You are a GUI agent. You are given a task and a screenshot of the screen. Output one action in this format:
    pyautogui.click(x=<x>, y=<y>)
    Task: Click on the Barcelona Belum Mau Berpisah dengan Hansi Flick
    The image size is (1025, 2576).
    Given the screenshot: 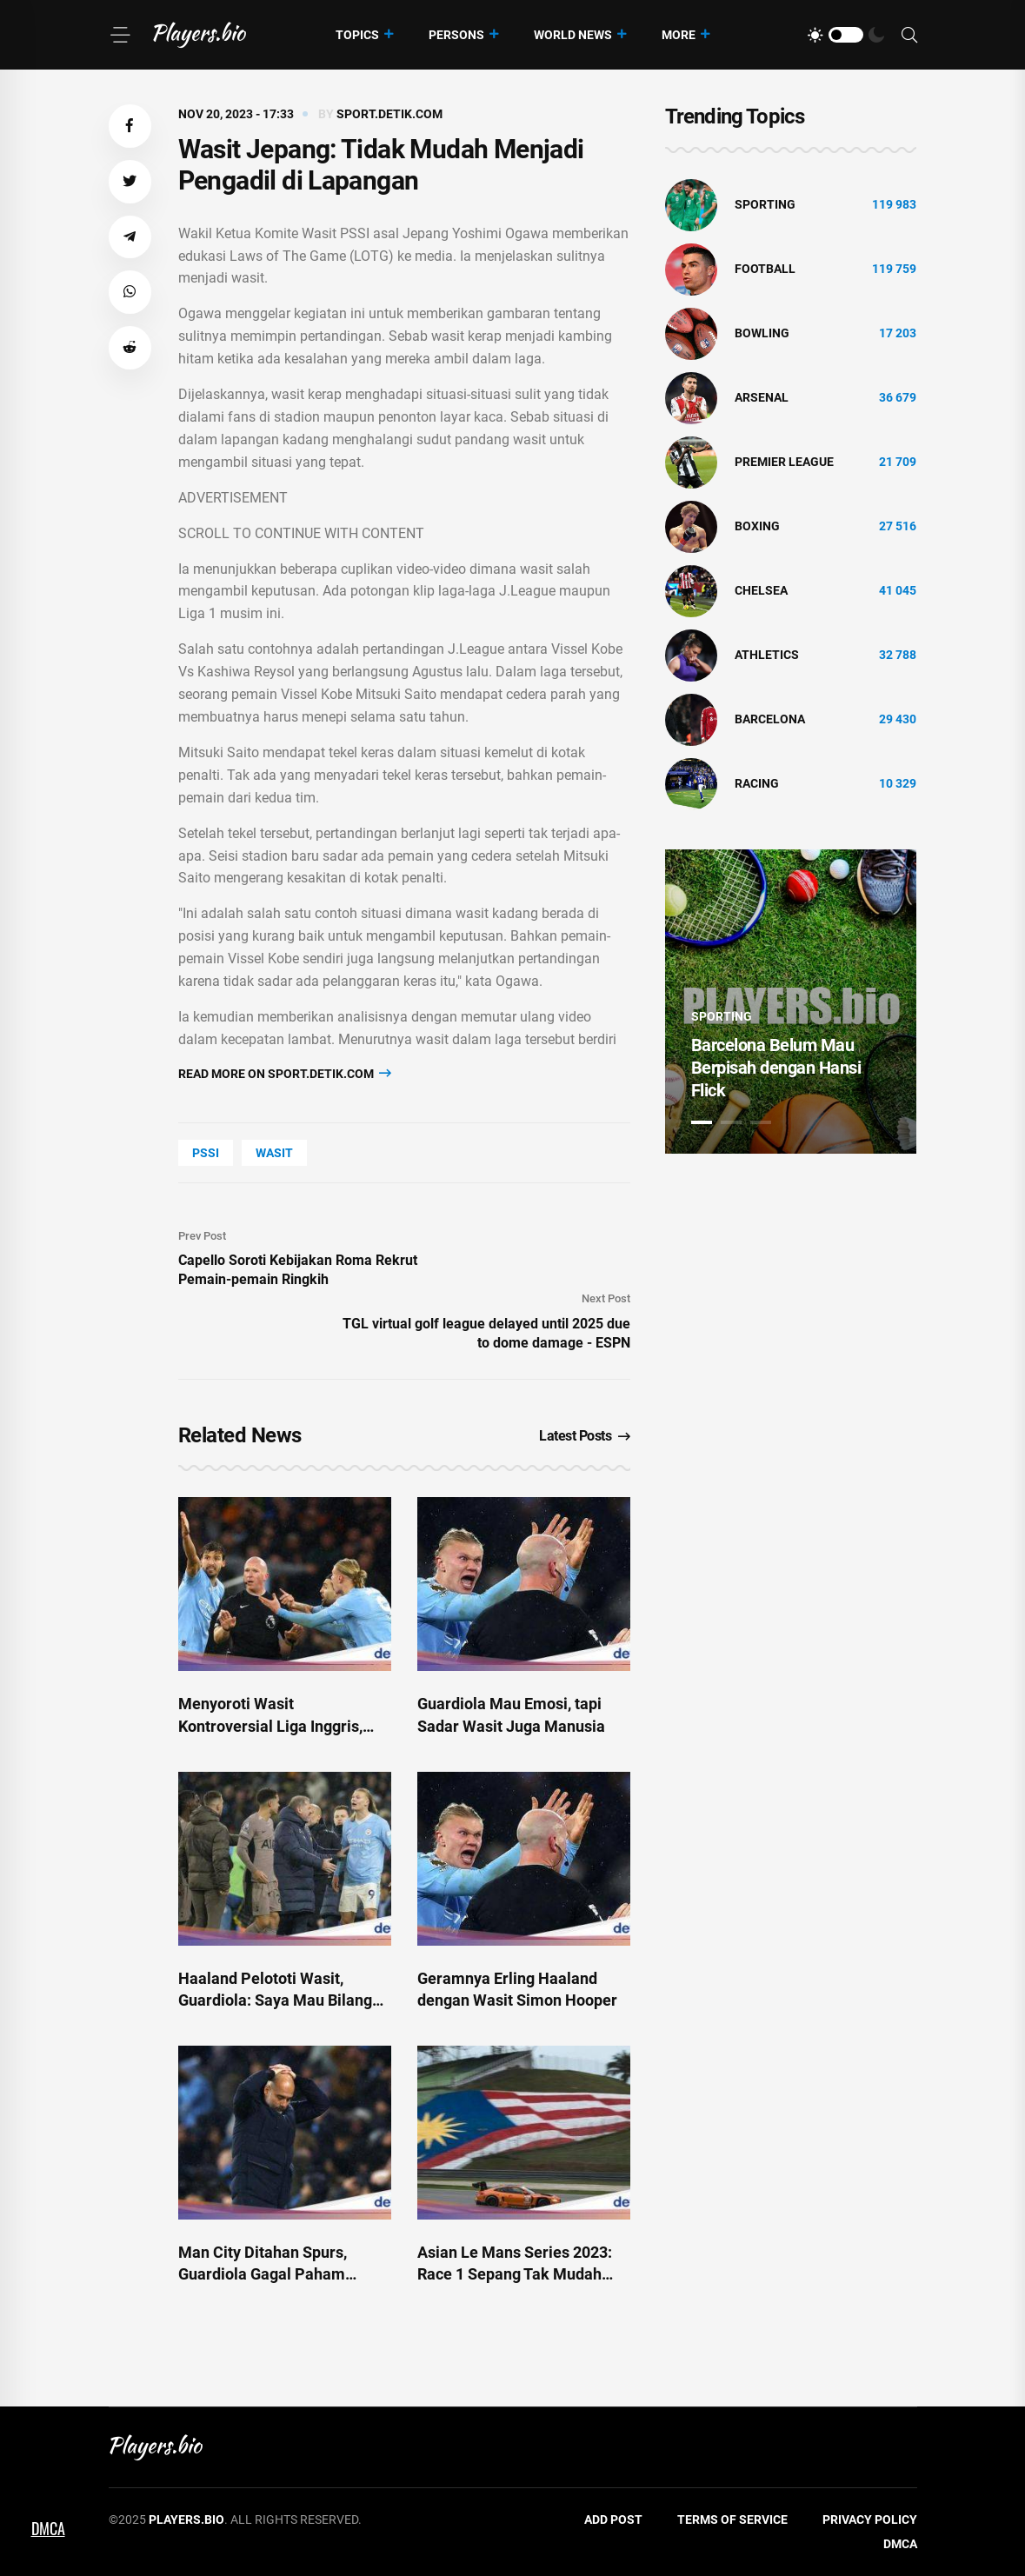 What is the action you would take?
    pyautogui.click(x=776, y=1068)
    